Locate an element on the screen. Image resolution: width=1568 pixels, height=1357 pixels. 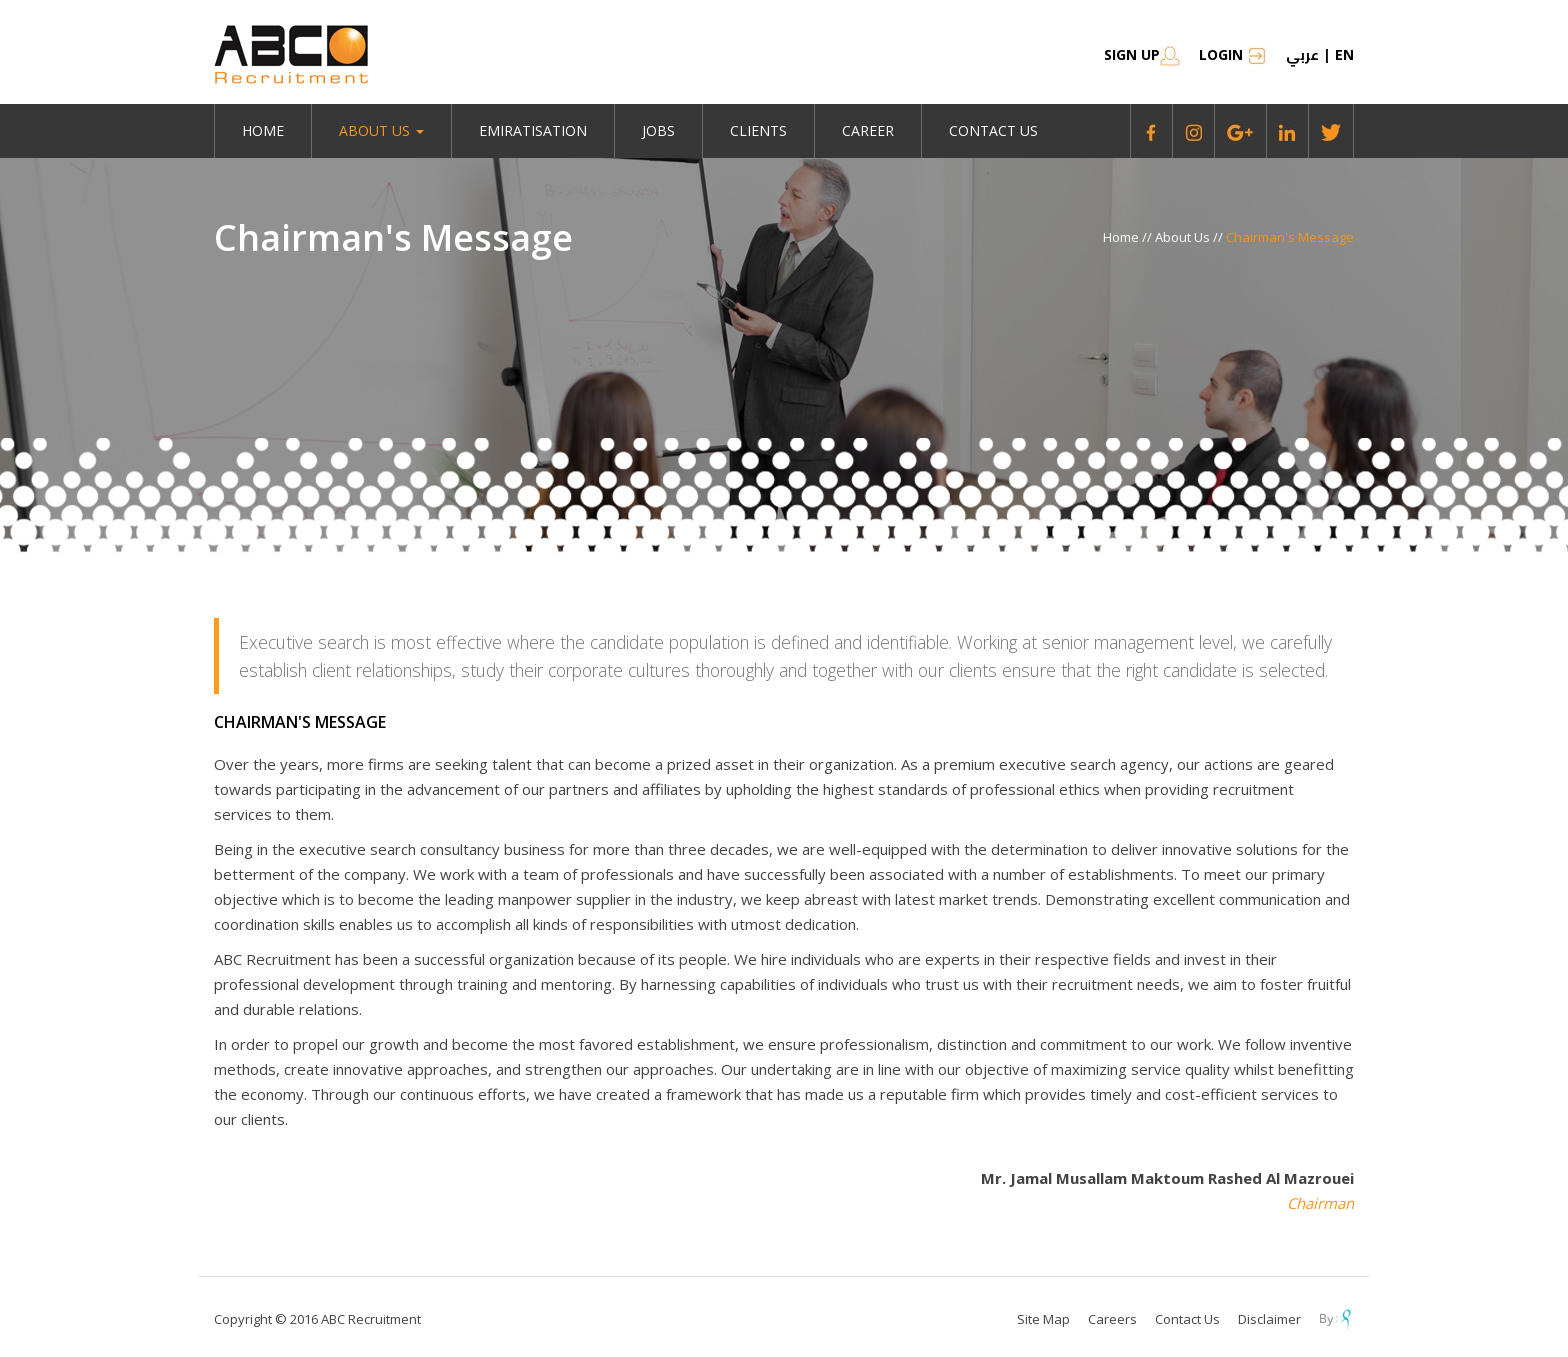
Disclaimer is located at coordinates (1269, 1319).